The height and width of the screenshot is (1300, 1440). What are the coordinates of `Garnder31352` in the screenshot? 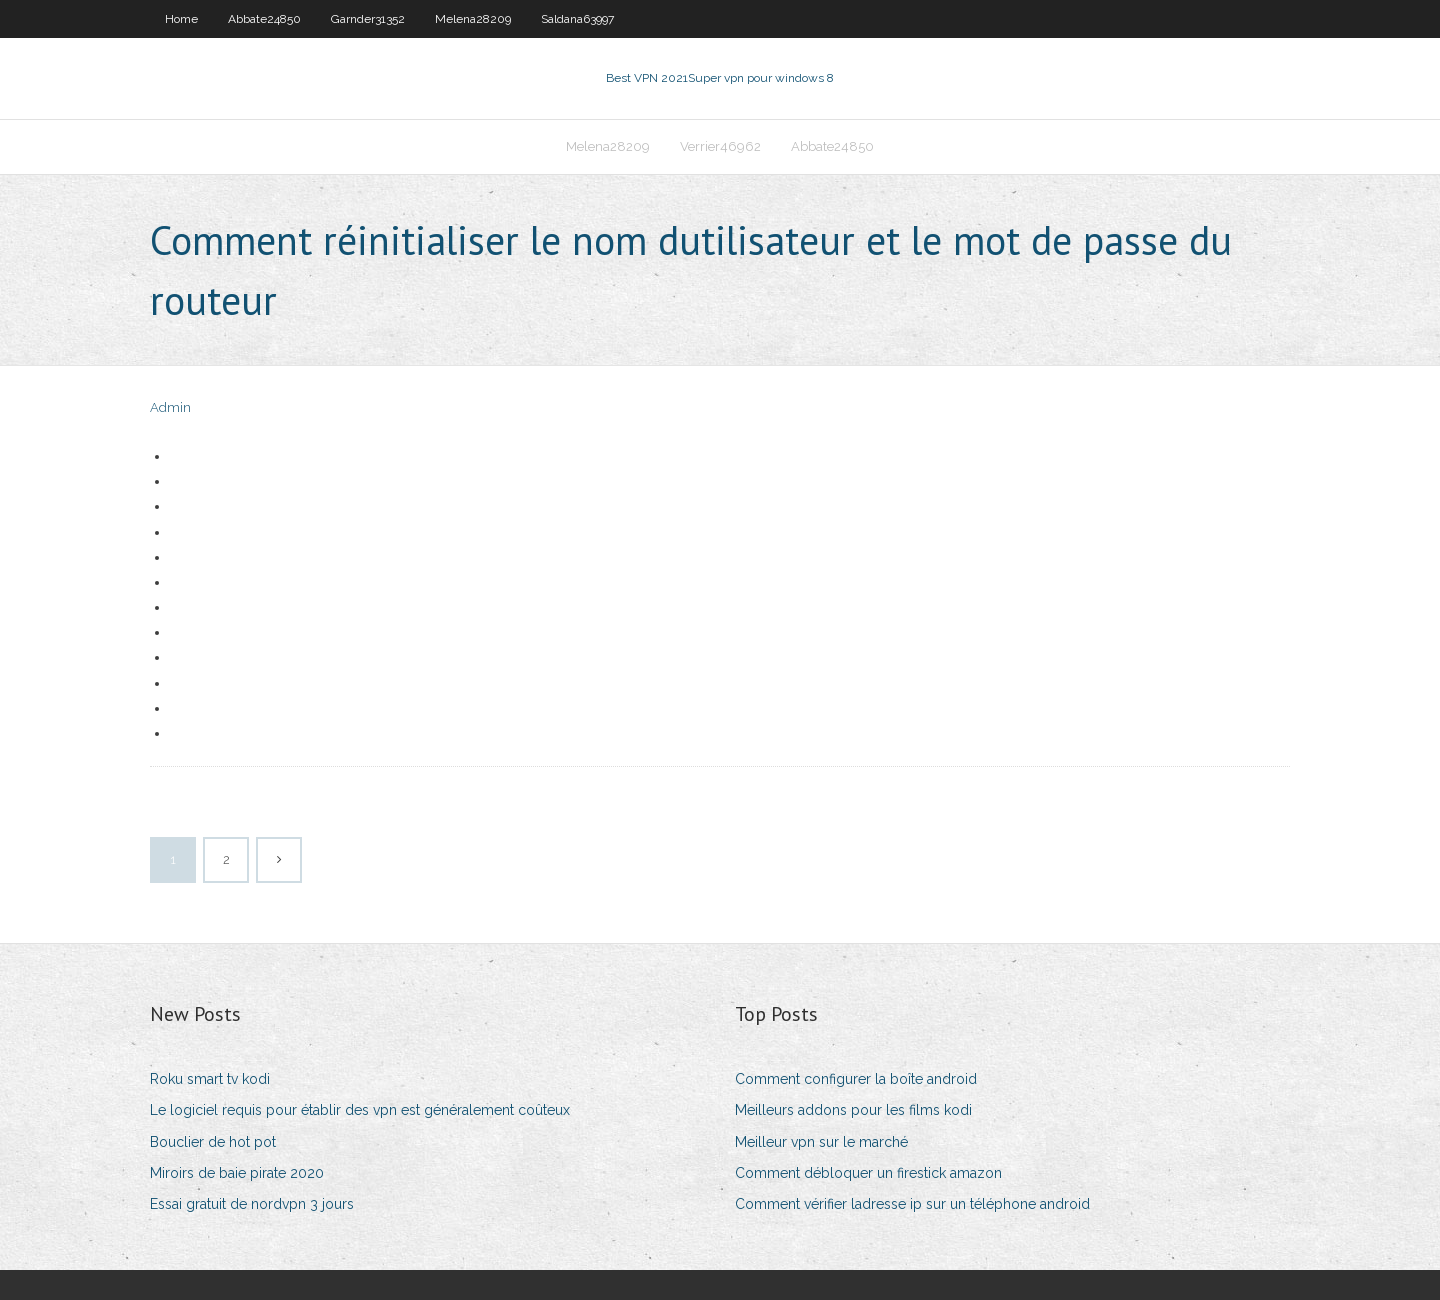 It's located at (368, 19).